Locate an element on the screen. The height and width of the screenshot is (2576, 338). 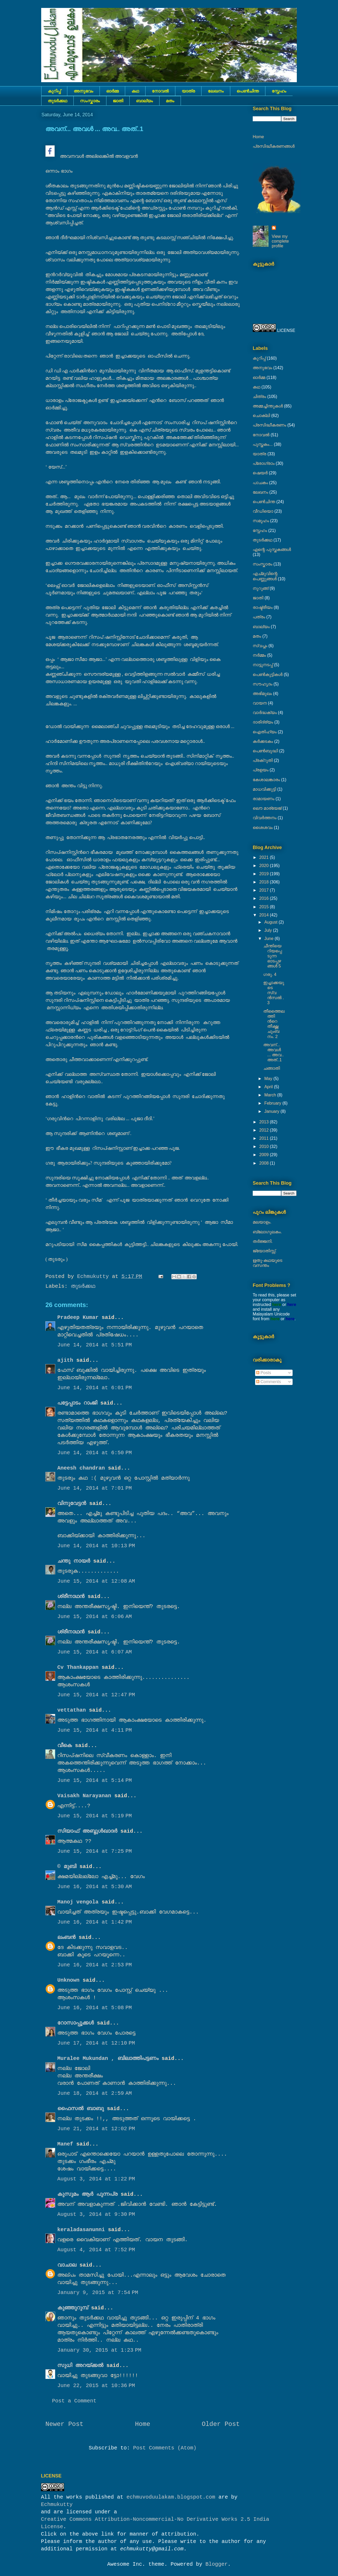
Newer Post is located at coordinates (64, 2424).